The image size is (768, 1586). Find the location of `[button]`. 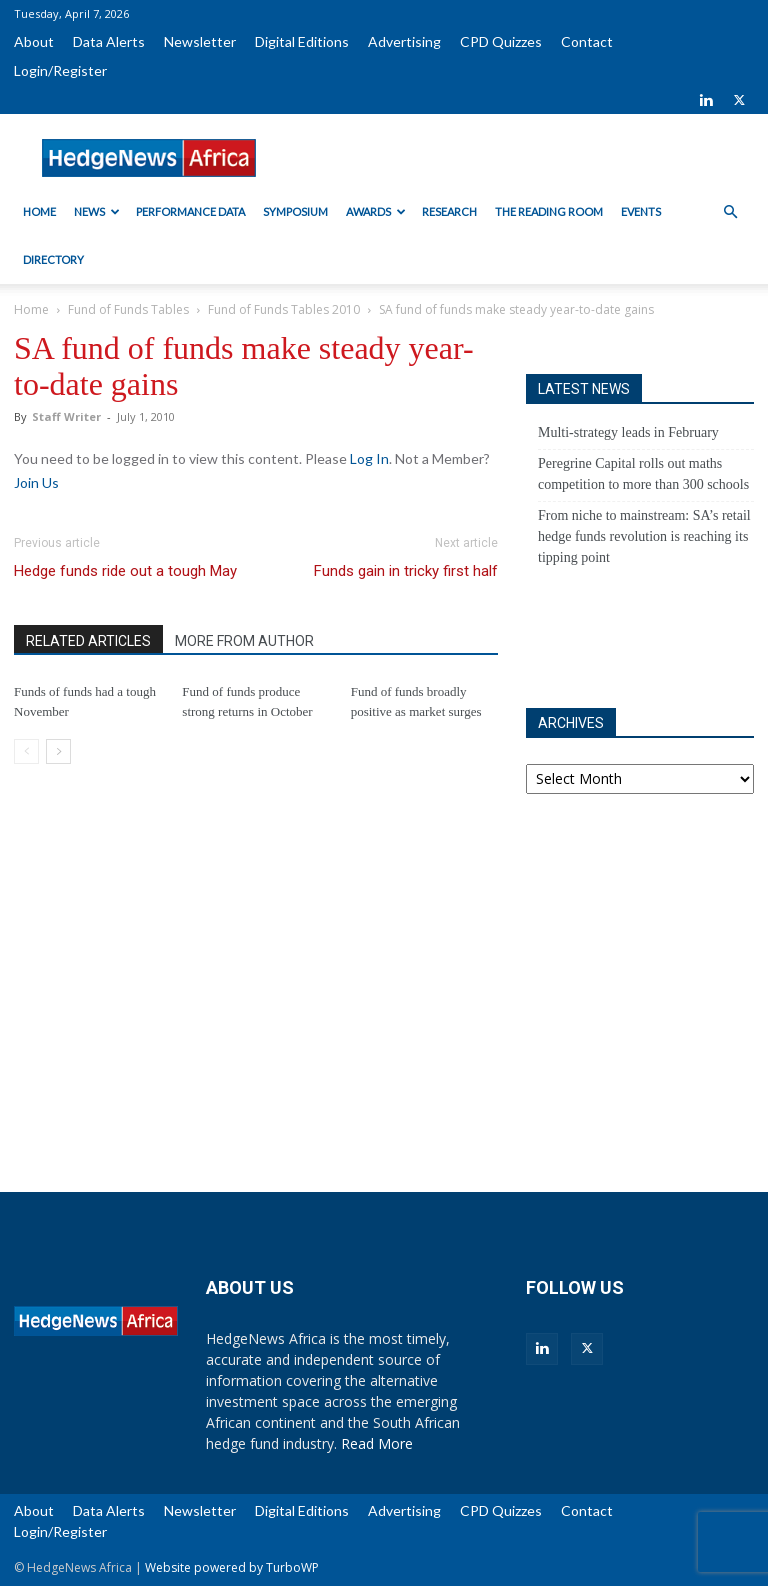

[button] is located at coordinates (730, 212).